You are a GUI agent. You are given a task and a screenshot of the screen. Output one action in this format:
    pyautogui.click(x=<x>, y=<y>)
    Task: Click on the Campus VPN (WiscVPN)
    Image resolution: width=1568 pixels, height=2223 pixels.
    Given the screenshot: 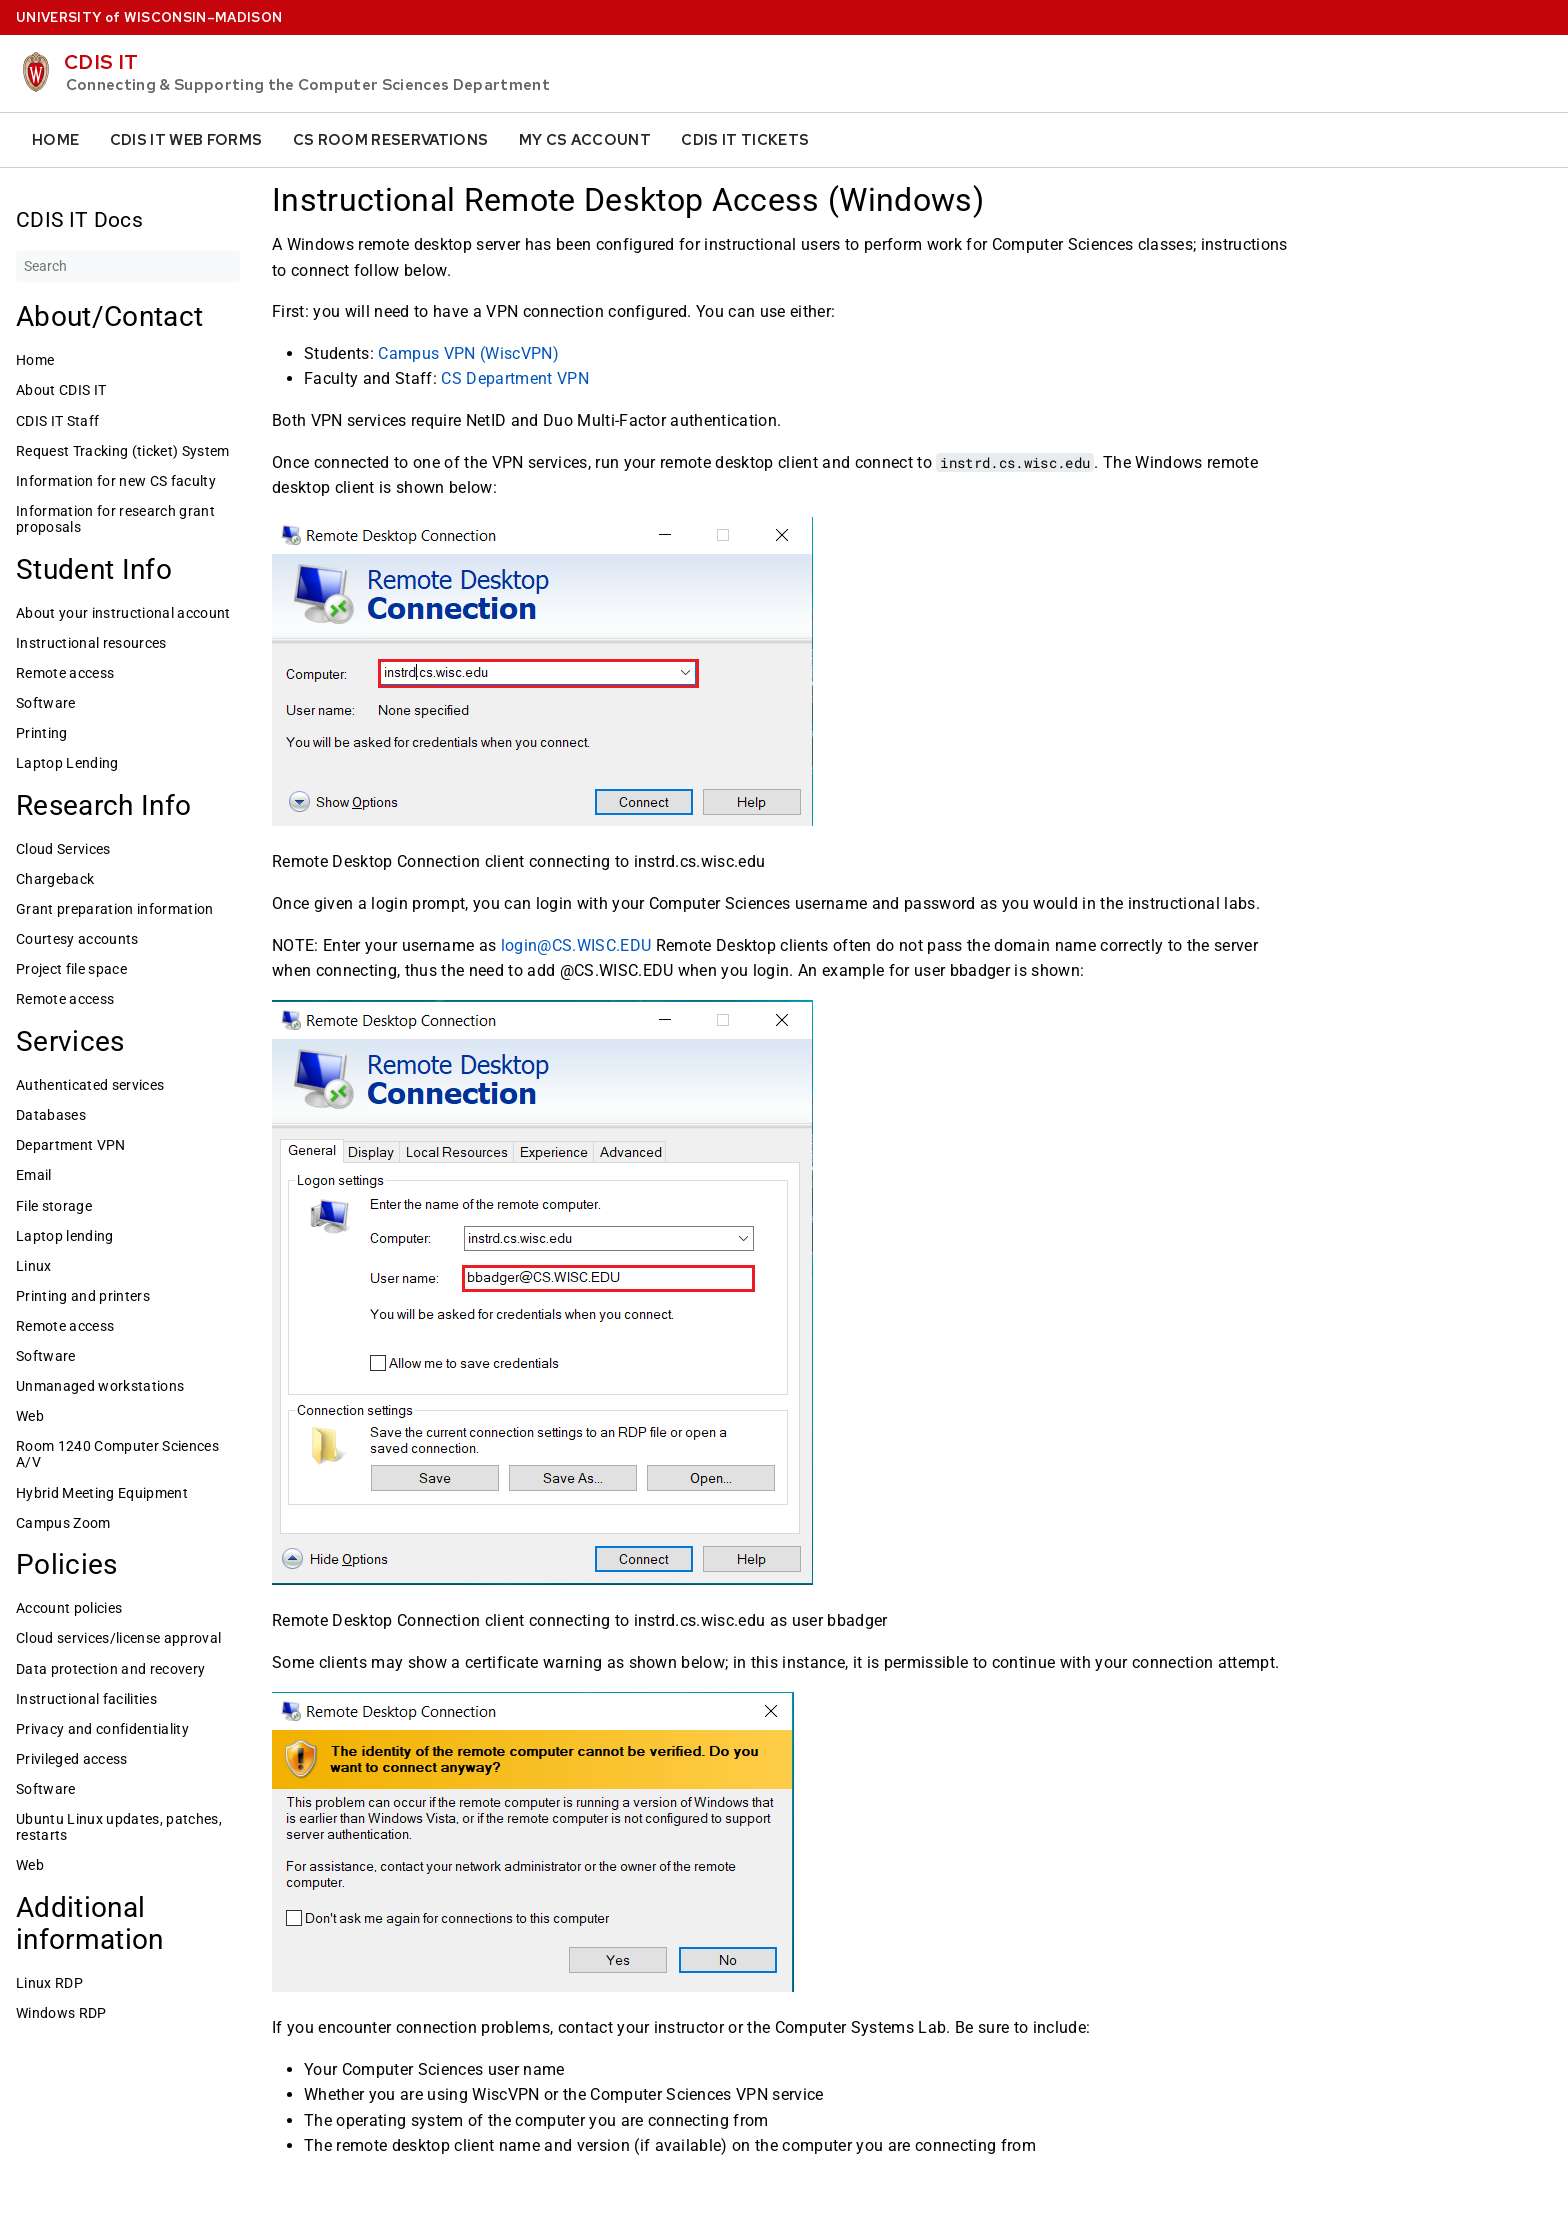 What is the action you would take?
    pyautogui.click(x=468, y=352)
    